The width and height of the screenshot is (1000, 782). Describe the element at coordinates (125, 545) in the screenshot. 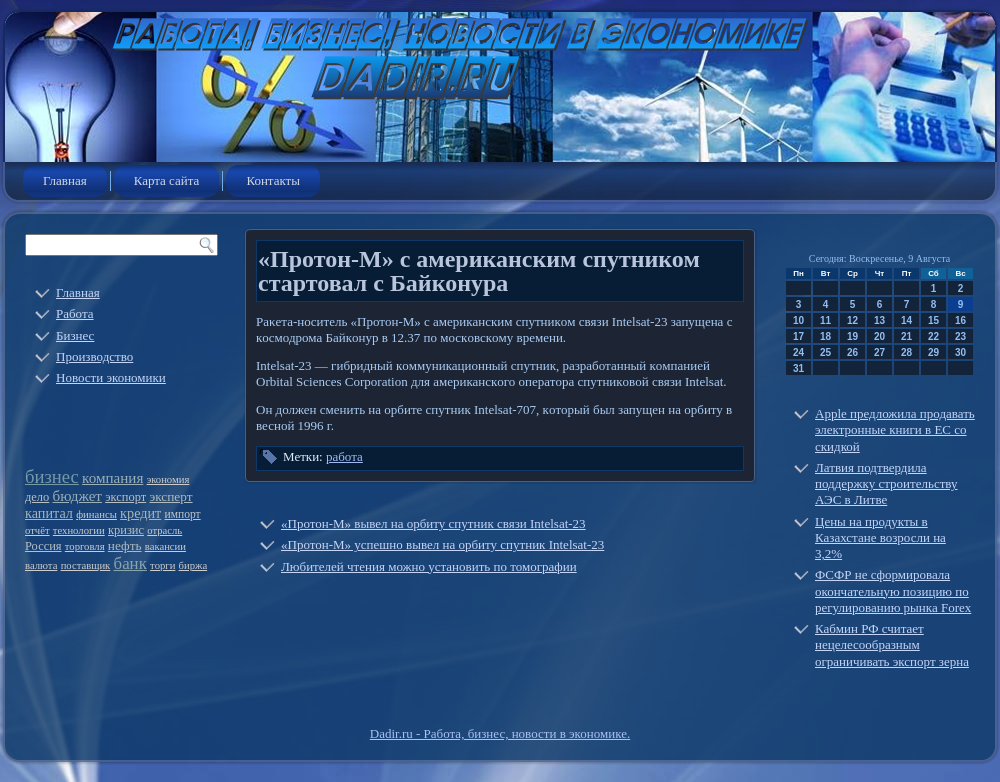

I see `нефть` at that location.